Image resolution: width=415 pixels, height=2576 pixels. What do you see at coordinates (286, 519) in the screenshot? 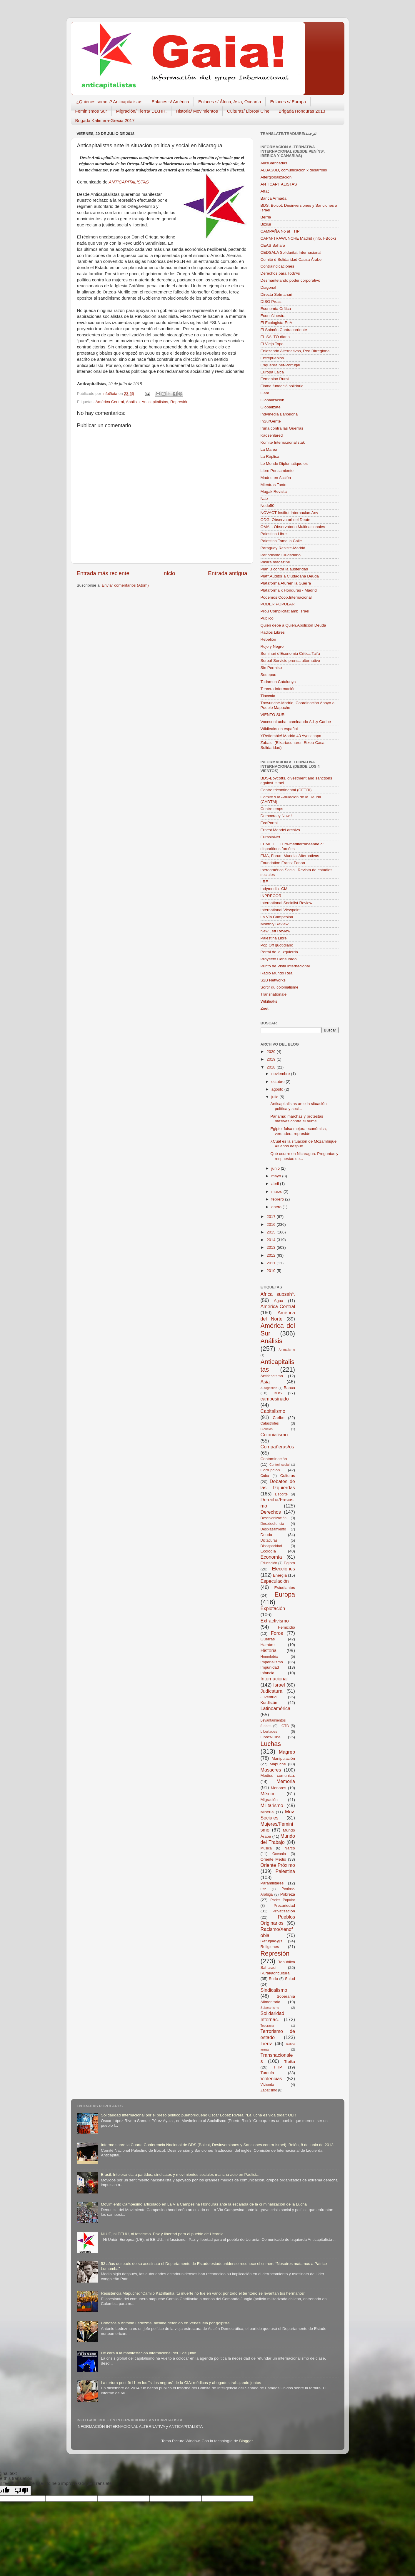
I see `ODG, Observatori del Deute` at bounding box center [286, 519].